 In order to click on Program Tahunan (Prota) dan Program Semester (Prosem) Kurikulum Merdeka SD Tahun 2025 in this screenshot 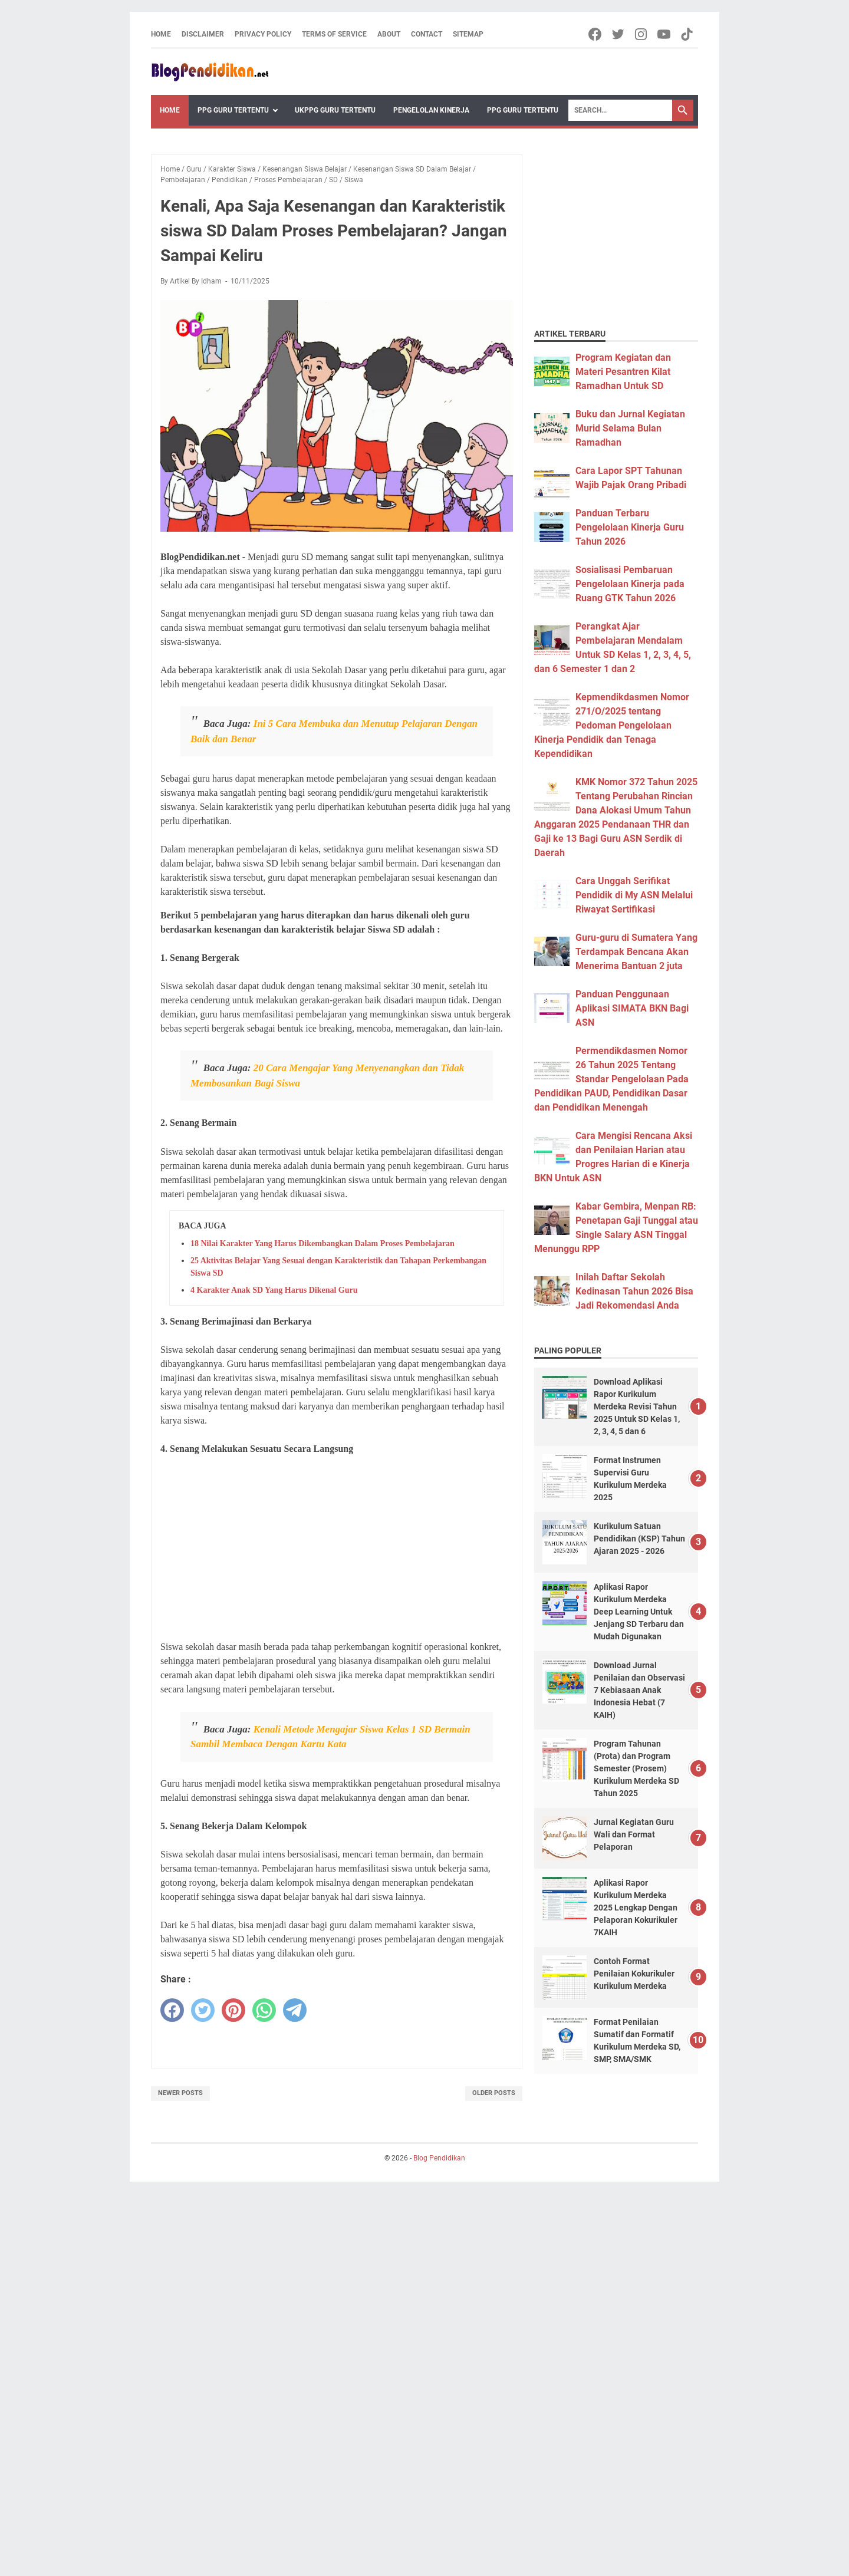, I will do `click(636, 1768)`.